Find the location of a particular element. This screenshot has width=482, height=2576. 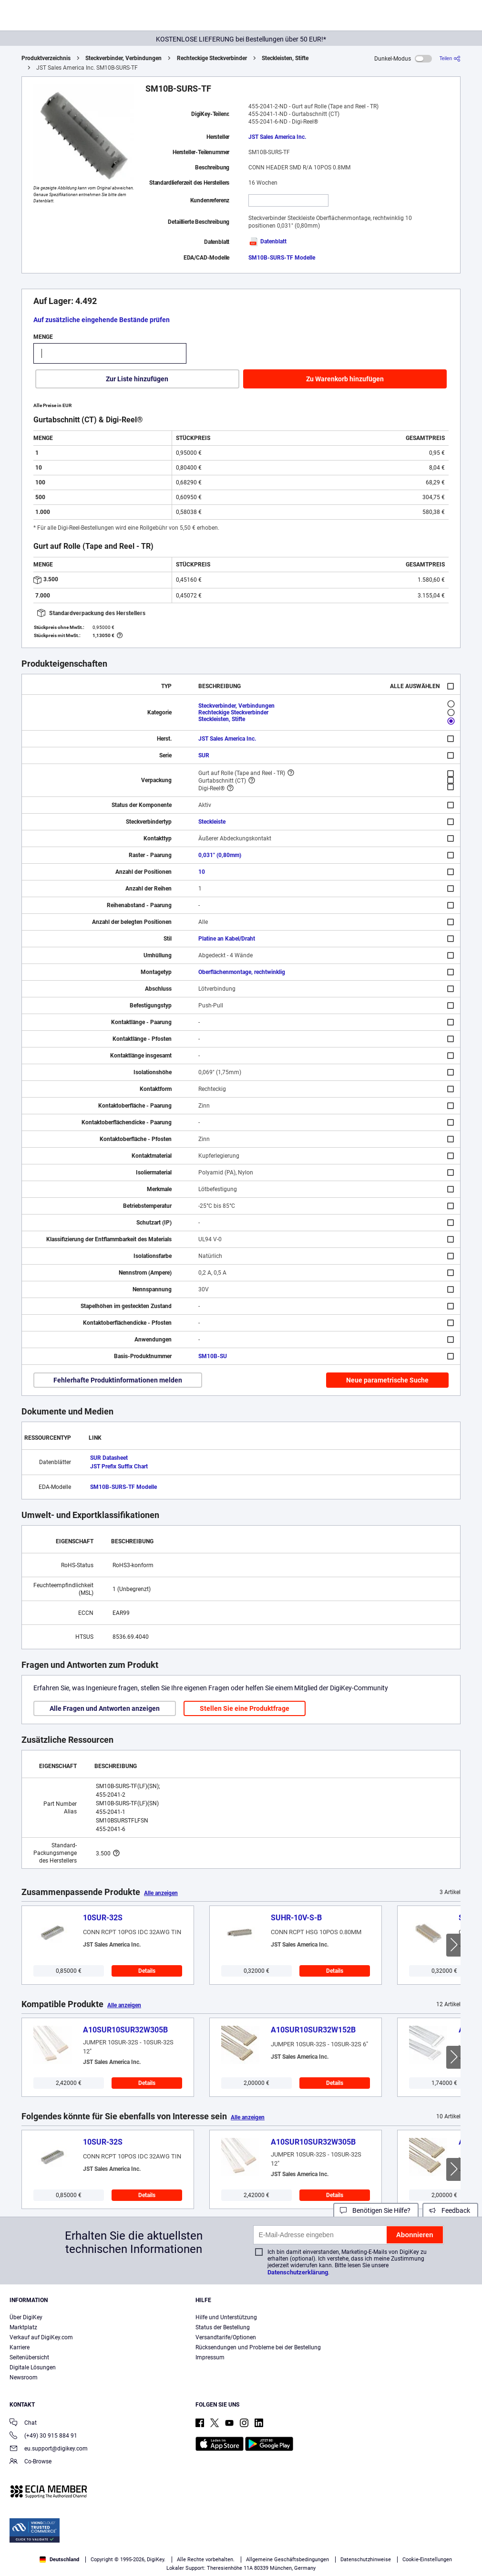

Alle anzeigen is located at coordinates (161, 1893).